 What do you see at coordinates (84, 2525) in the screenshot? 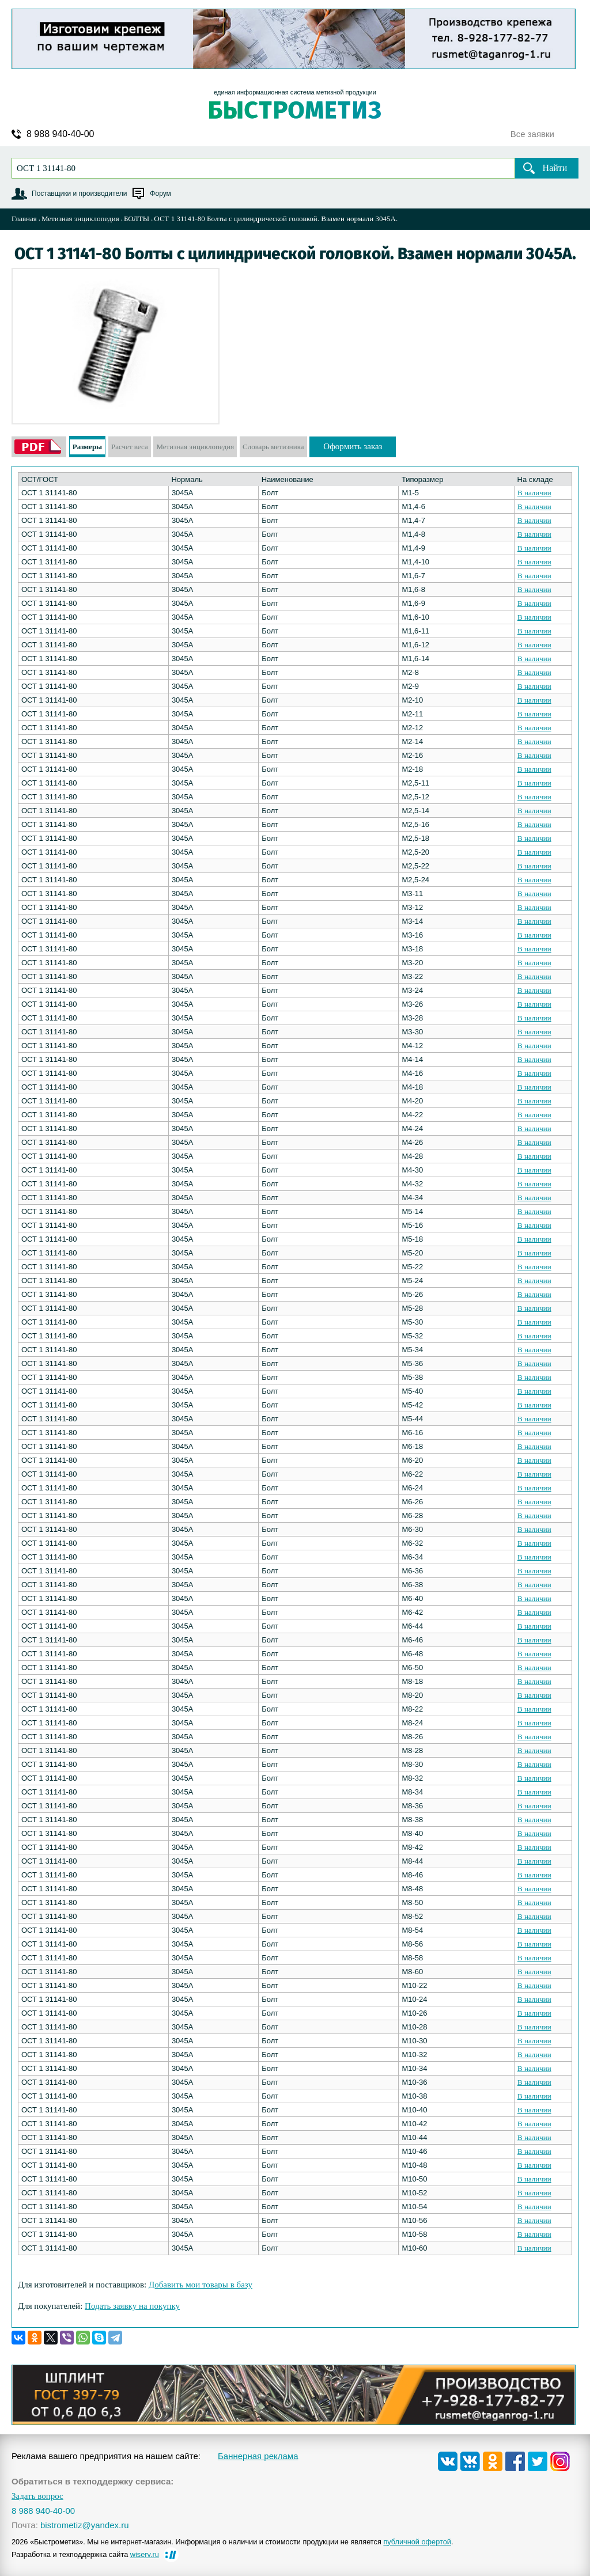
I see `bistrometiz@yandex.ru` at bounding box center [84, 2525].